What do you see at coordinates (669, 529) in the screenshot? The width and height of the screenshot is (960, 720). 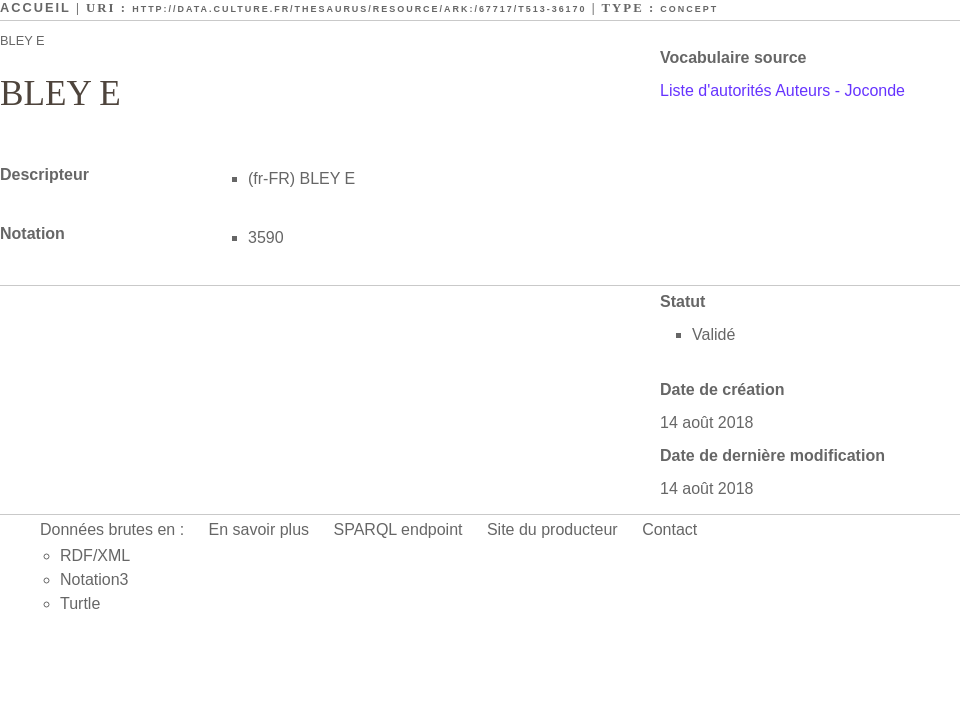 I see `Contact` at bounding box center [669, 529].